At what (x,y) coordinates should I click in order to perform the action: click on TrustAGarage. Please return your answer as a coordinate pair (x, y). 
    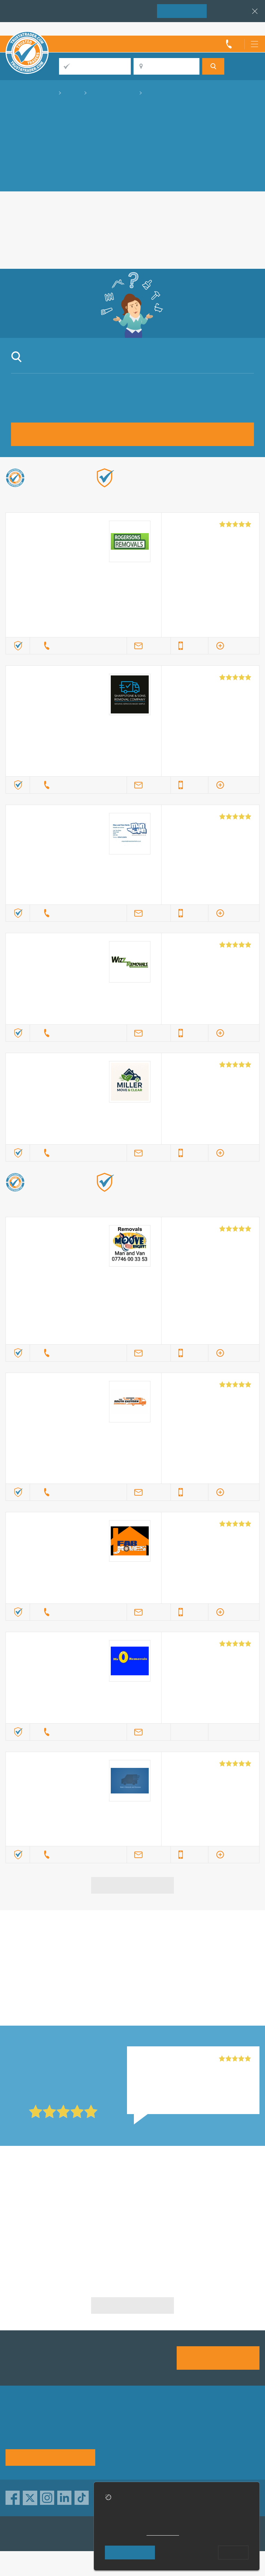
    Looking at the image, I should click on (92, 2534).